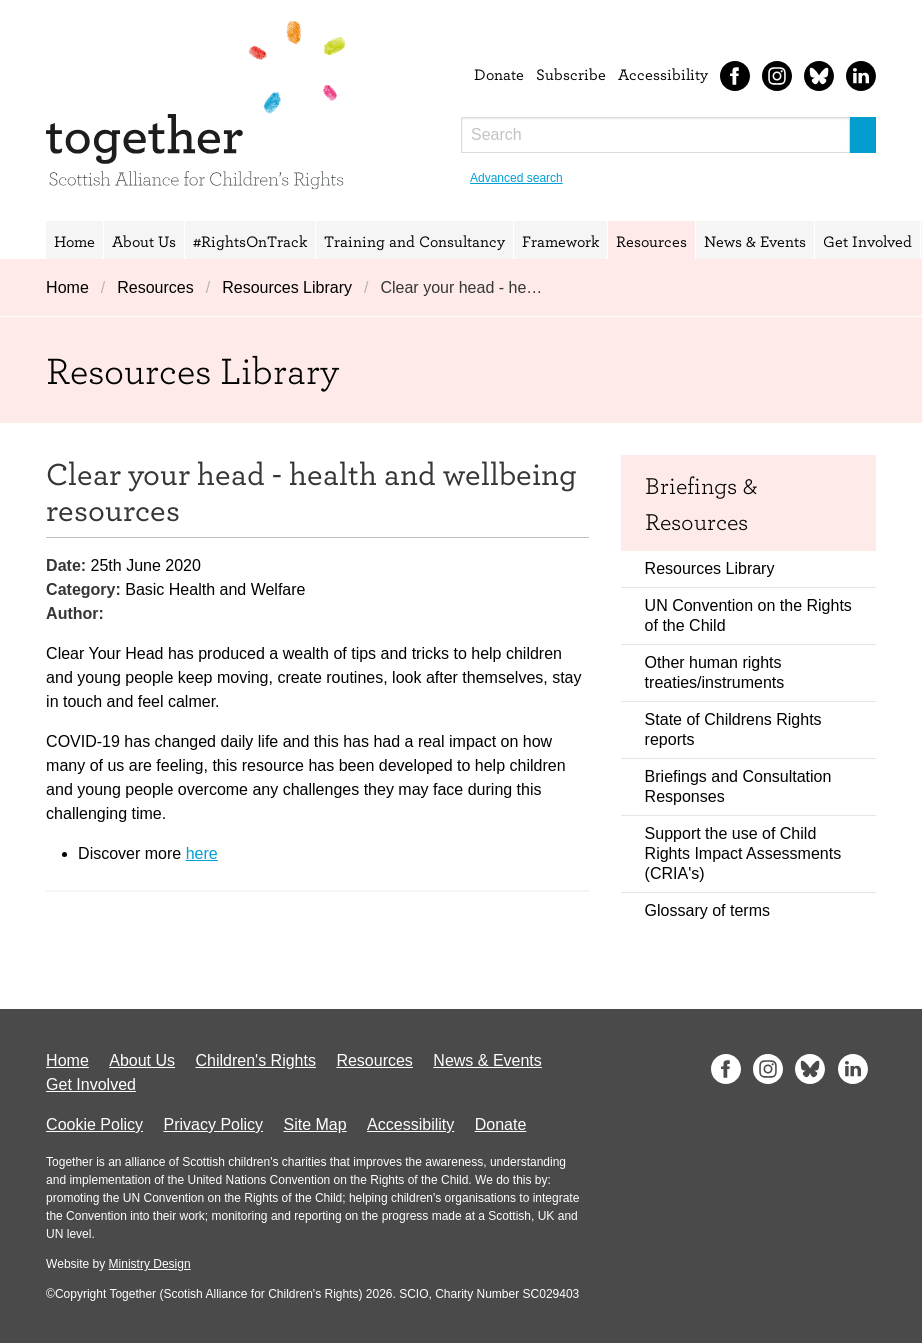 Image resolution: width=922 pixels, height=1343 pixels. I want to click on #RightsOnTrack, so click(250, 241).